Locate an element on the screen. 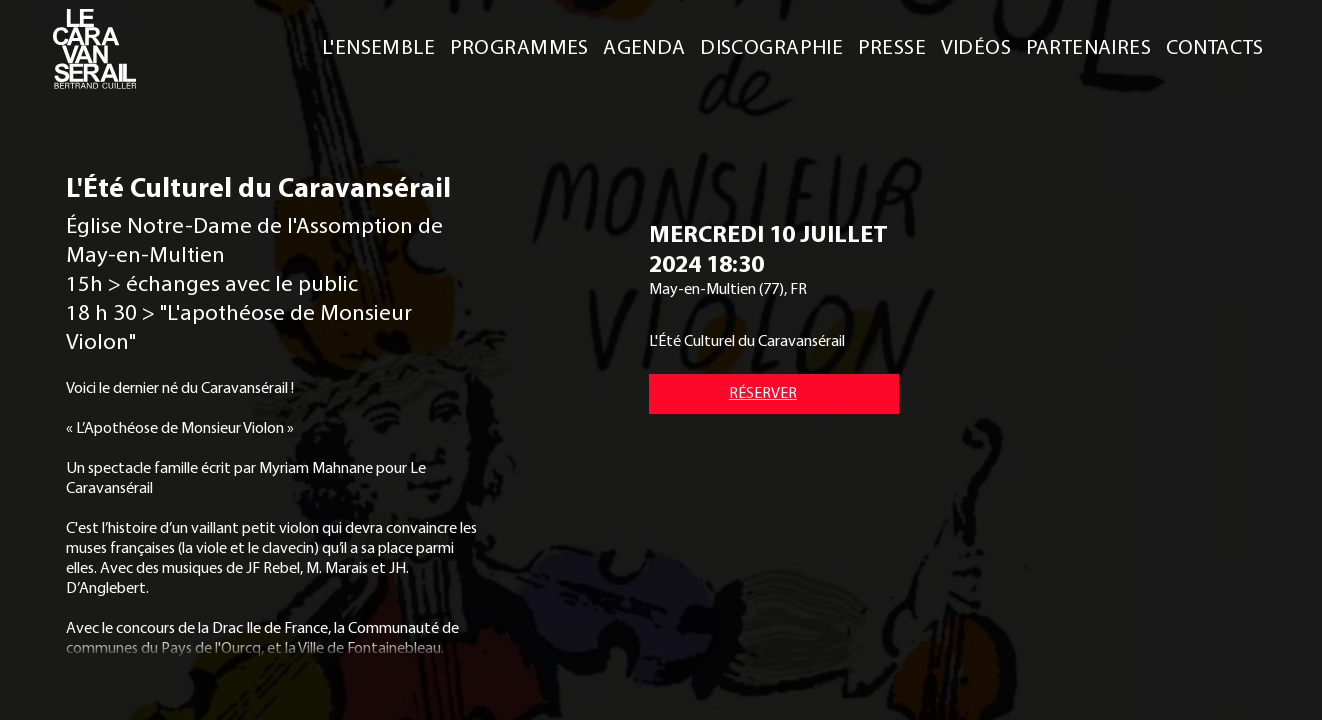 This screenshot has height=720, width=1322. CONTACTS is located at coordinates (1215, 46).